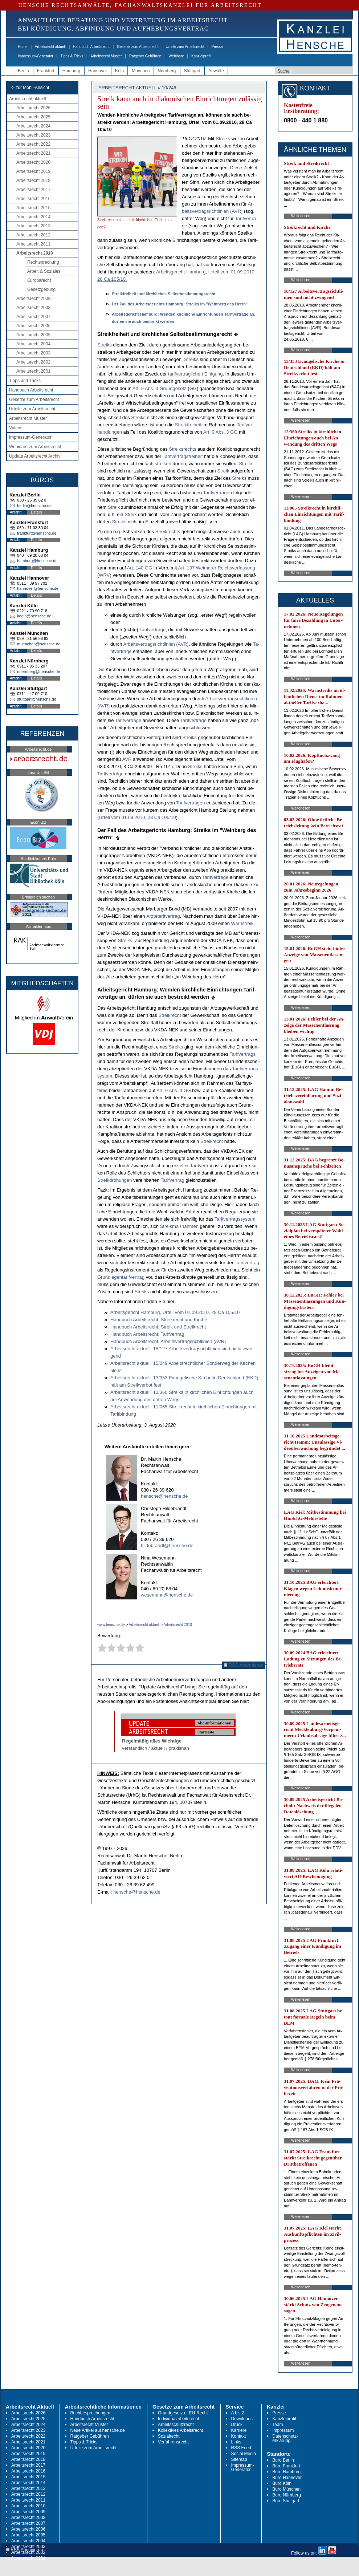  What do you see at coordinates (33, 362) in the screenshot?
I see `Arbeitsrecht 2002` at bounding box center [33, 362].